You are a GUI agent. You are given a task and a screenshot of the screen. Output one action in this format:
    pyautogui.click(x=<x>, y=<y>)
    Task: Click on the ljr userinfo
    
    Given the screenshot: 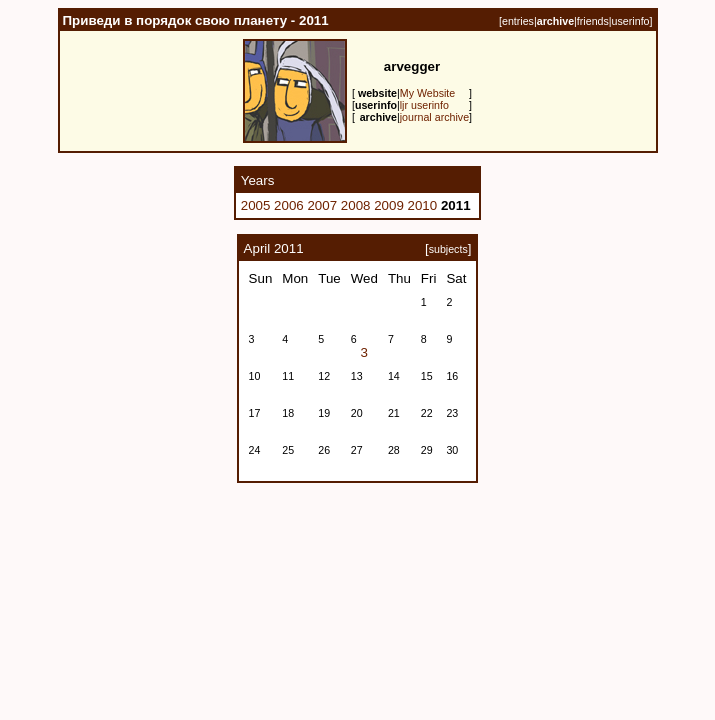 What is the action you would take?
    pyautogui.click(x=424, y=105)
    